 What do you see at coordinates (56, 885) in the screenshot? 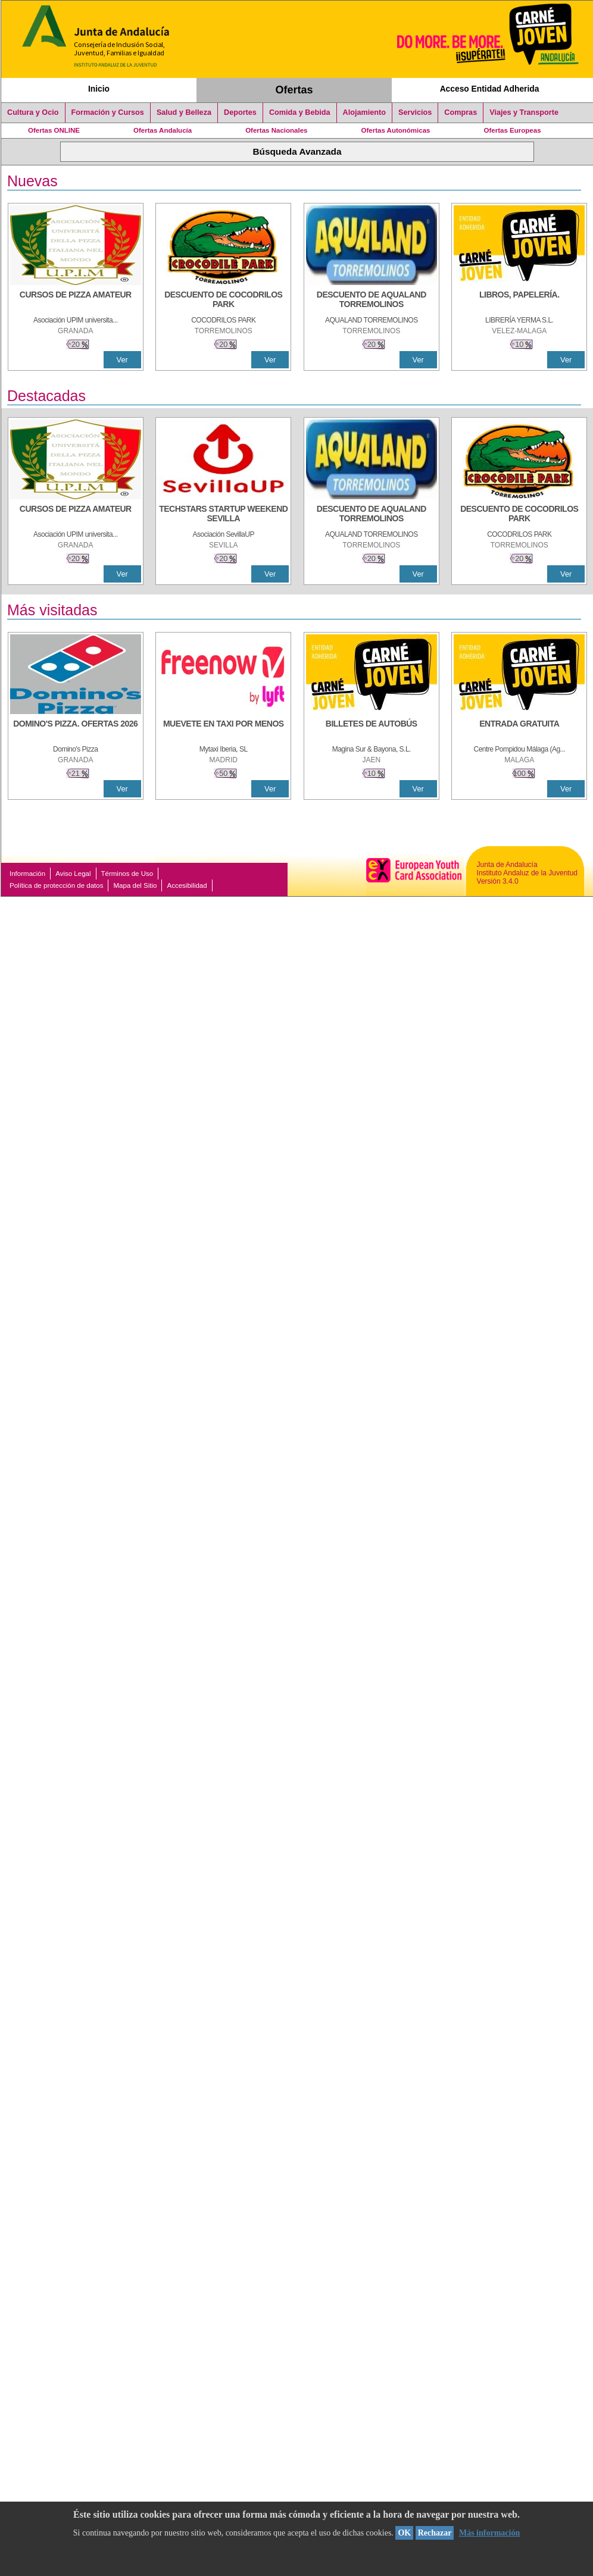
I see `Política de protección de datos` at bounding box center [56, 885].